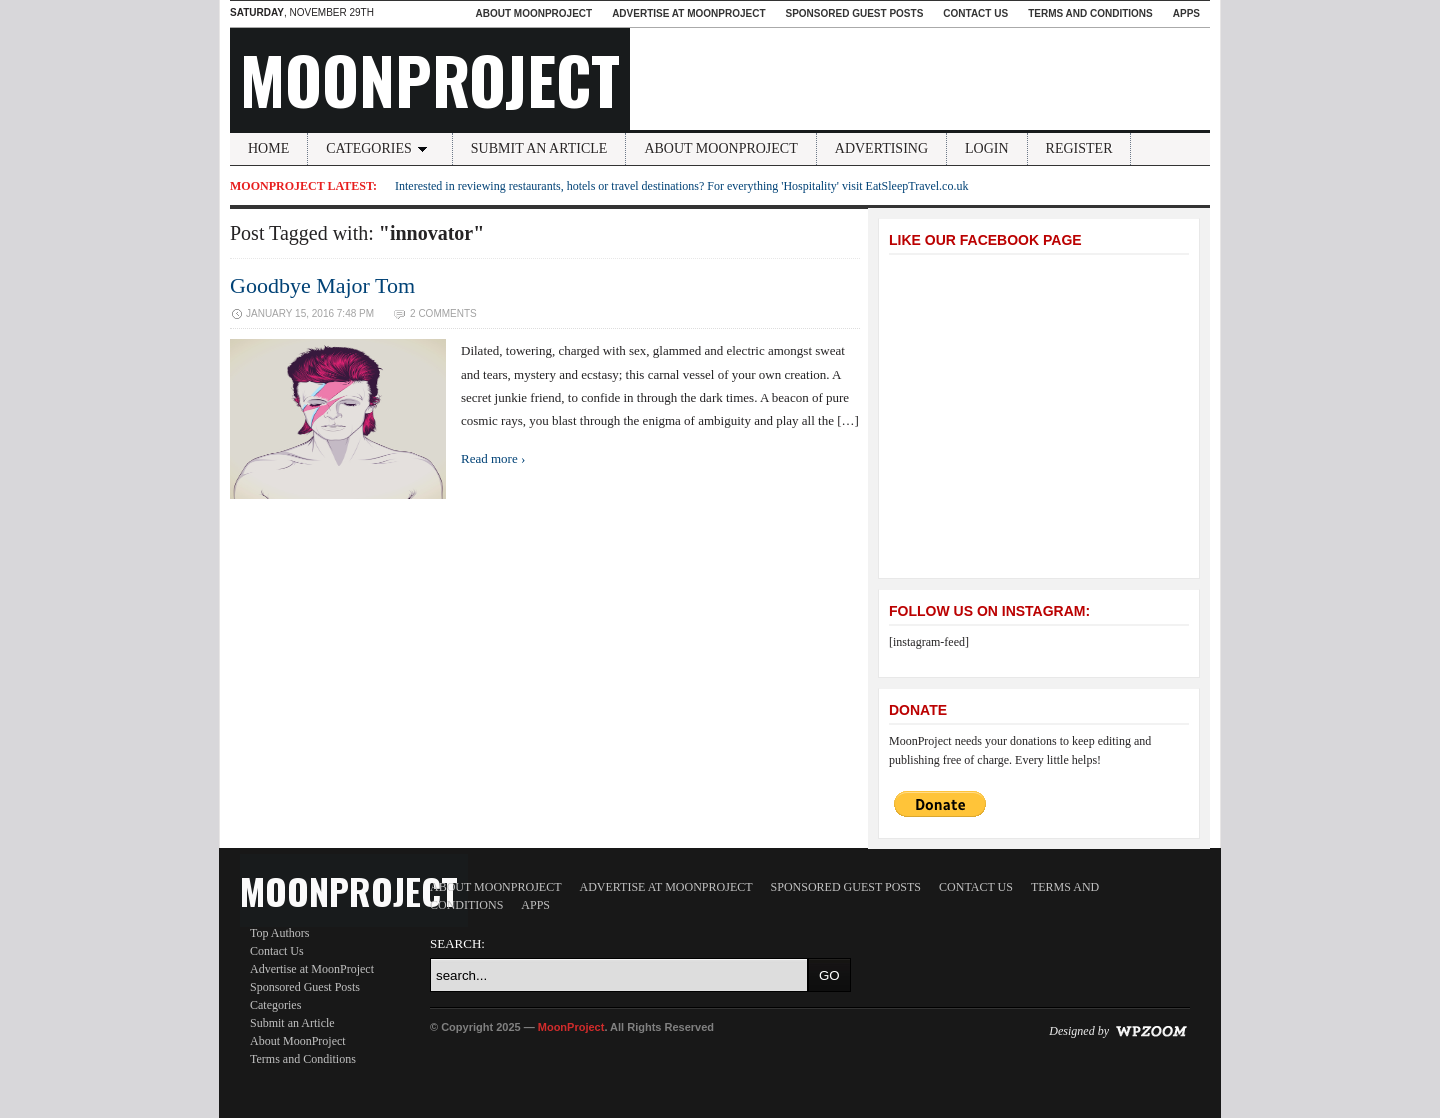  Describe the element at coordinates (855, 13) in the screenshot. I see `Sponsored Guest Posts` at that location.